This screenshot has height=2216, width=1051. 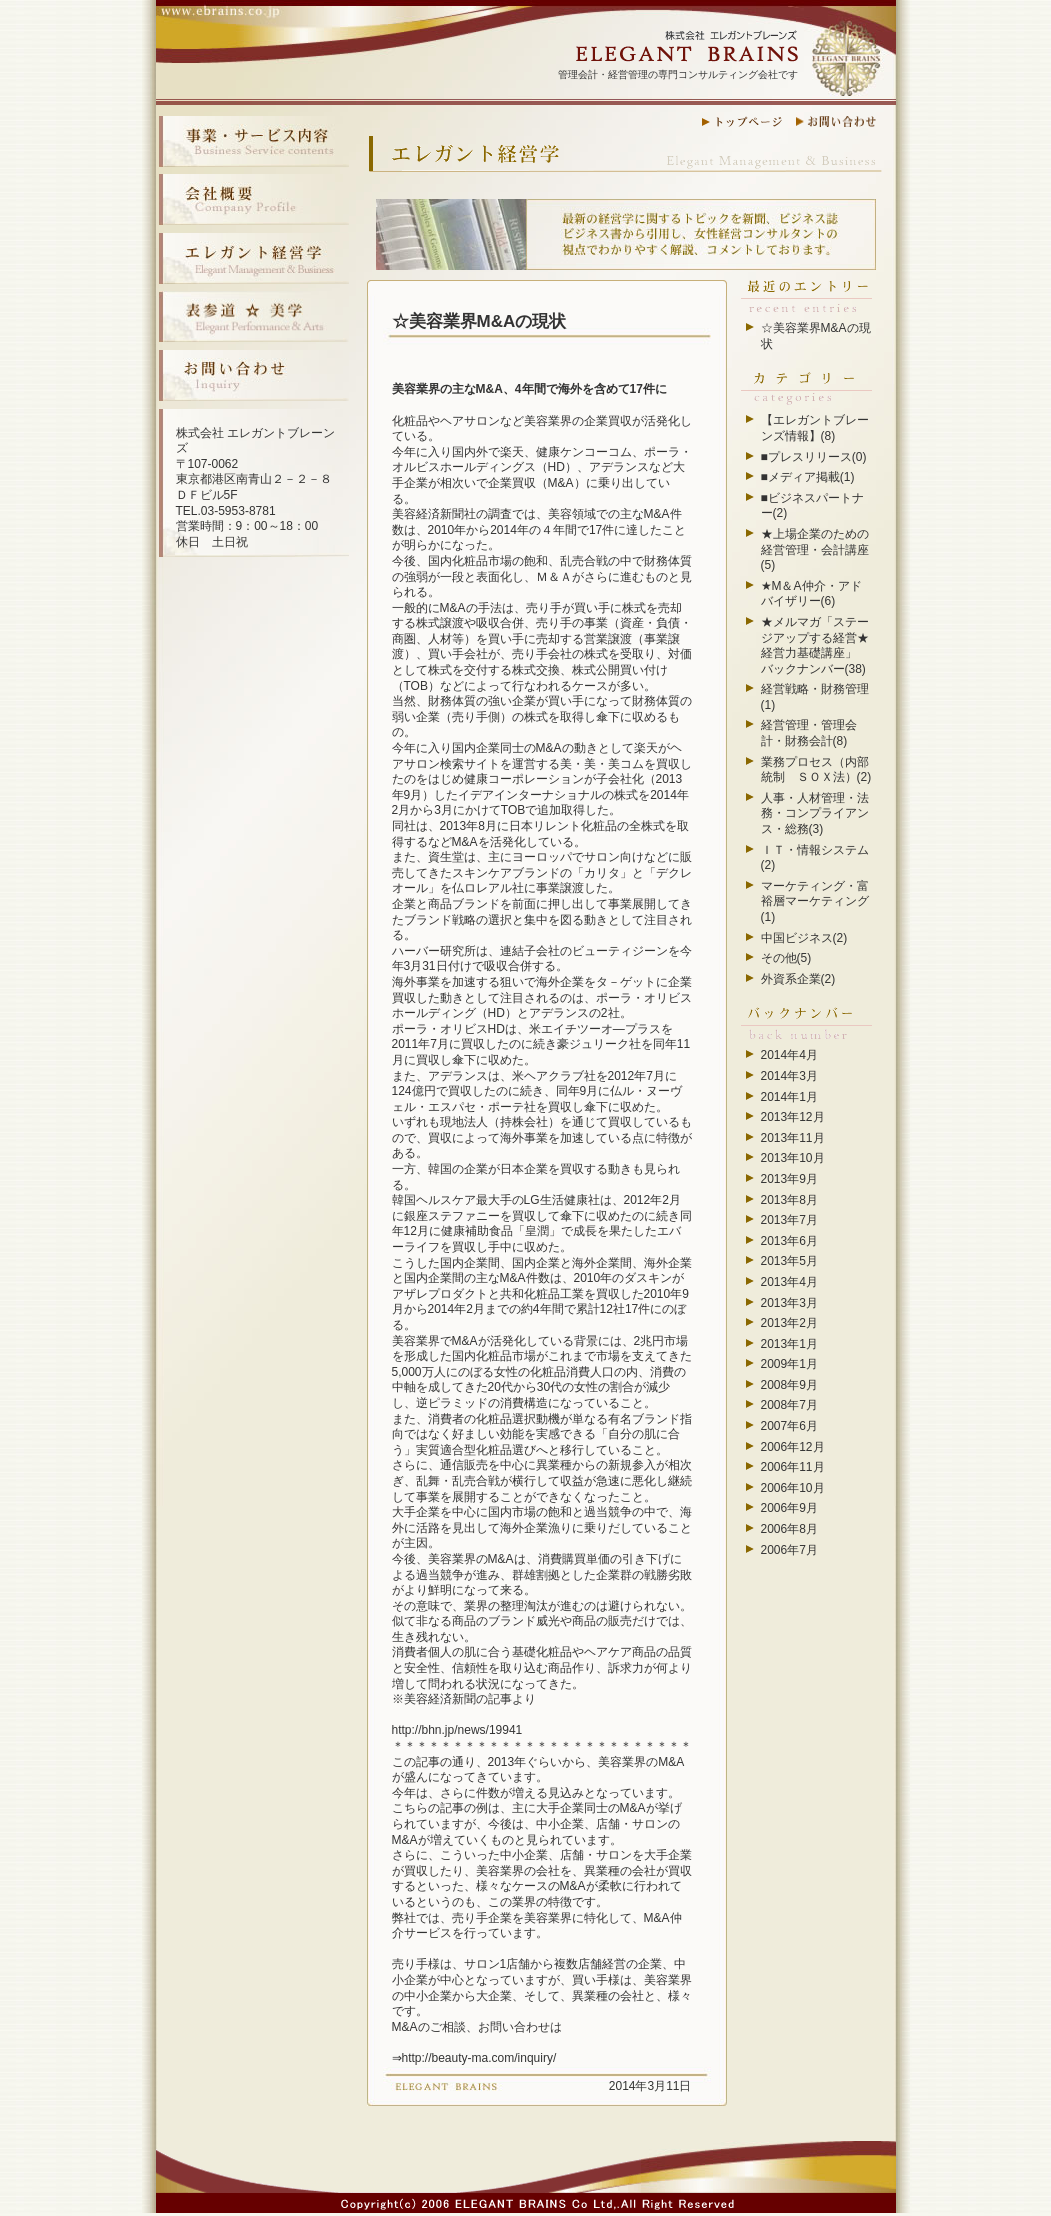 I want to click on 2008年7月, so click(x=789, y=1405).